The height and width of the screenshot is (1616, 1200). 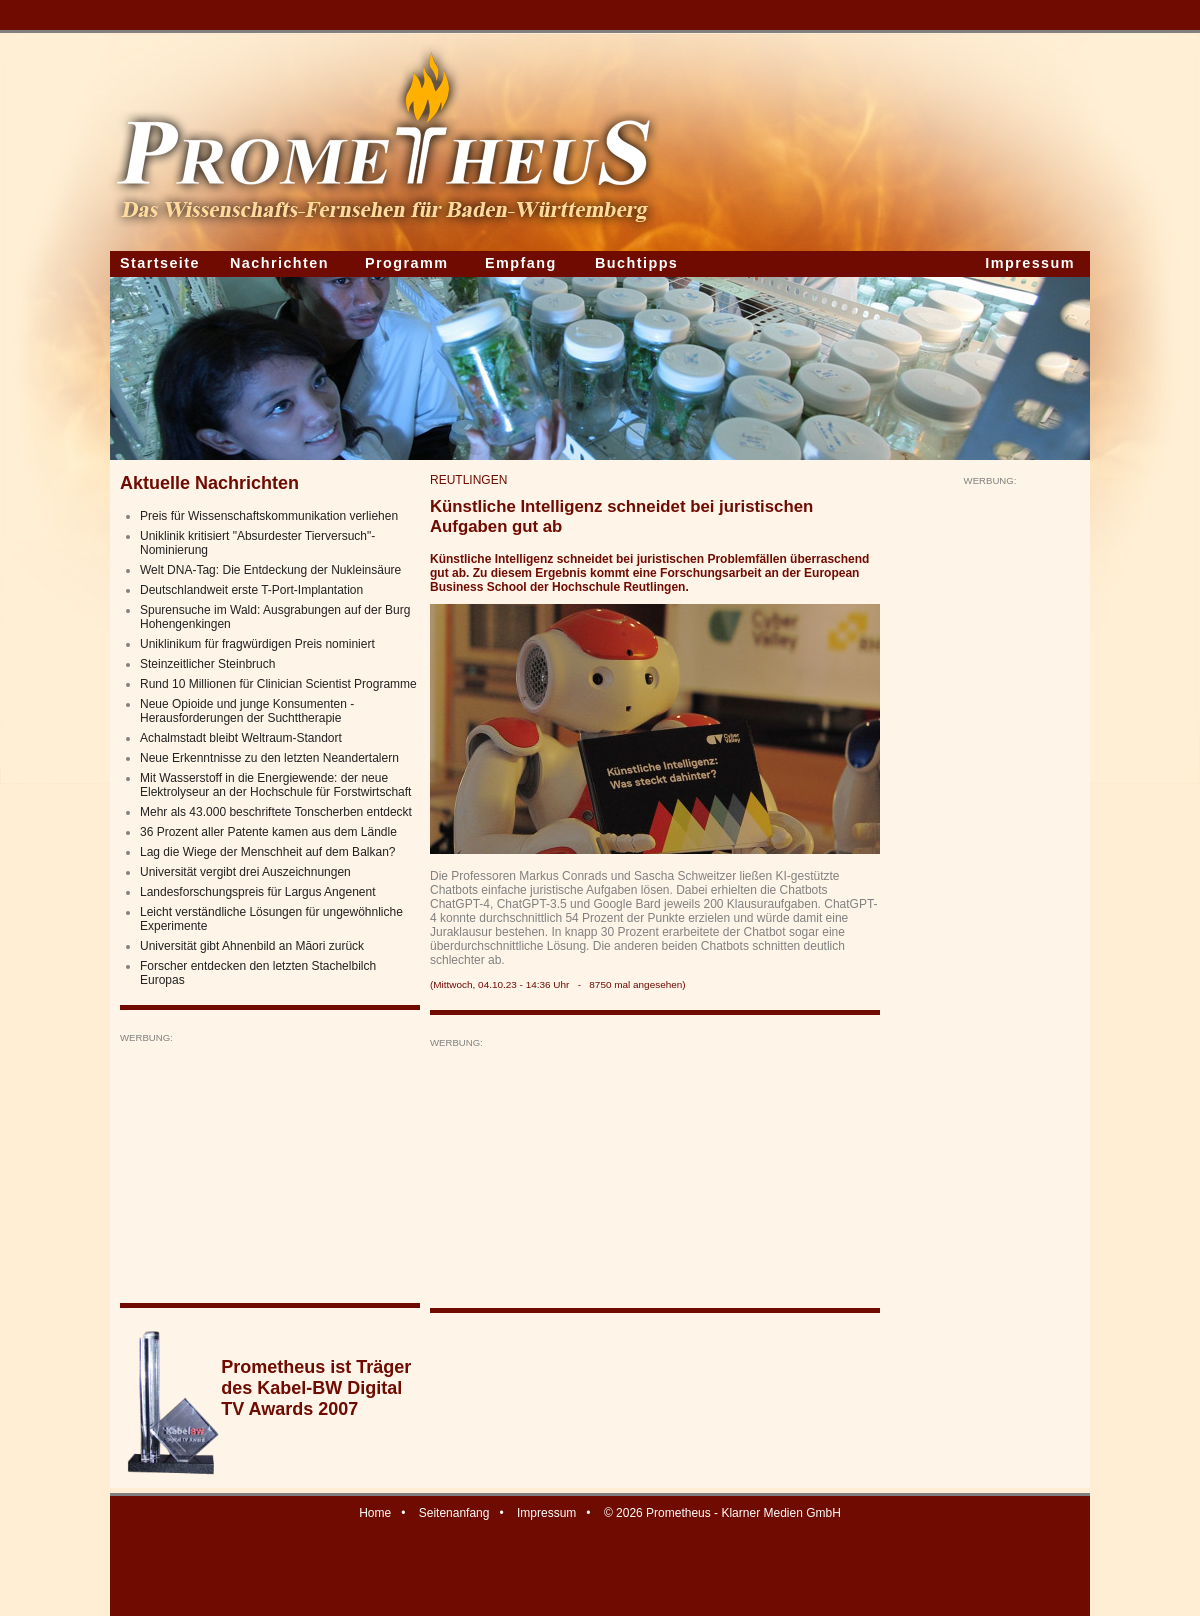 What do you see at coordinates (245, 872) in the screenshot?
I see `Universität vergibt drei Auszeichnungen` at bounding box center [245, 872].